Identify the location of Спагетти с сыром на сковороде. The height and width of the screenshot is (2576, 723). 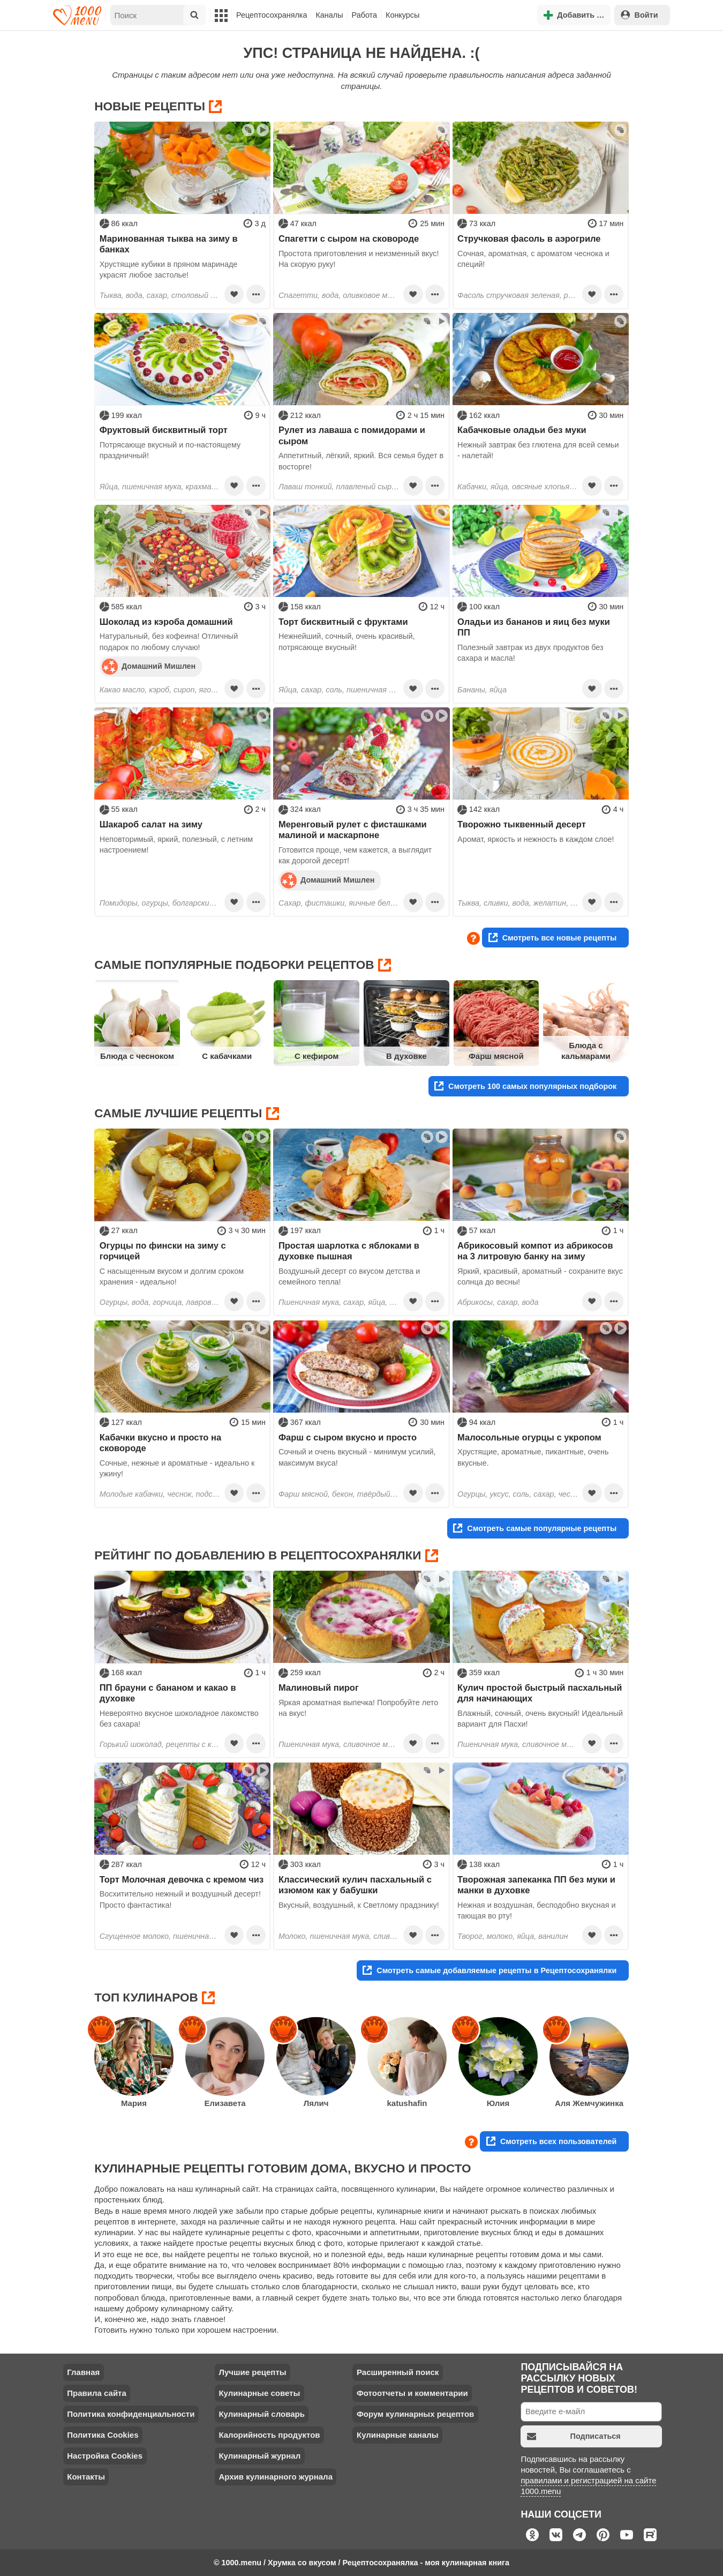
(348, 238).